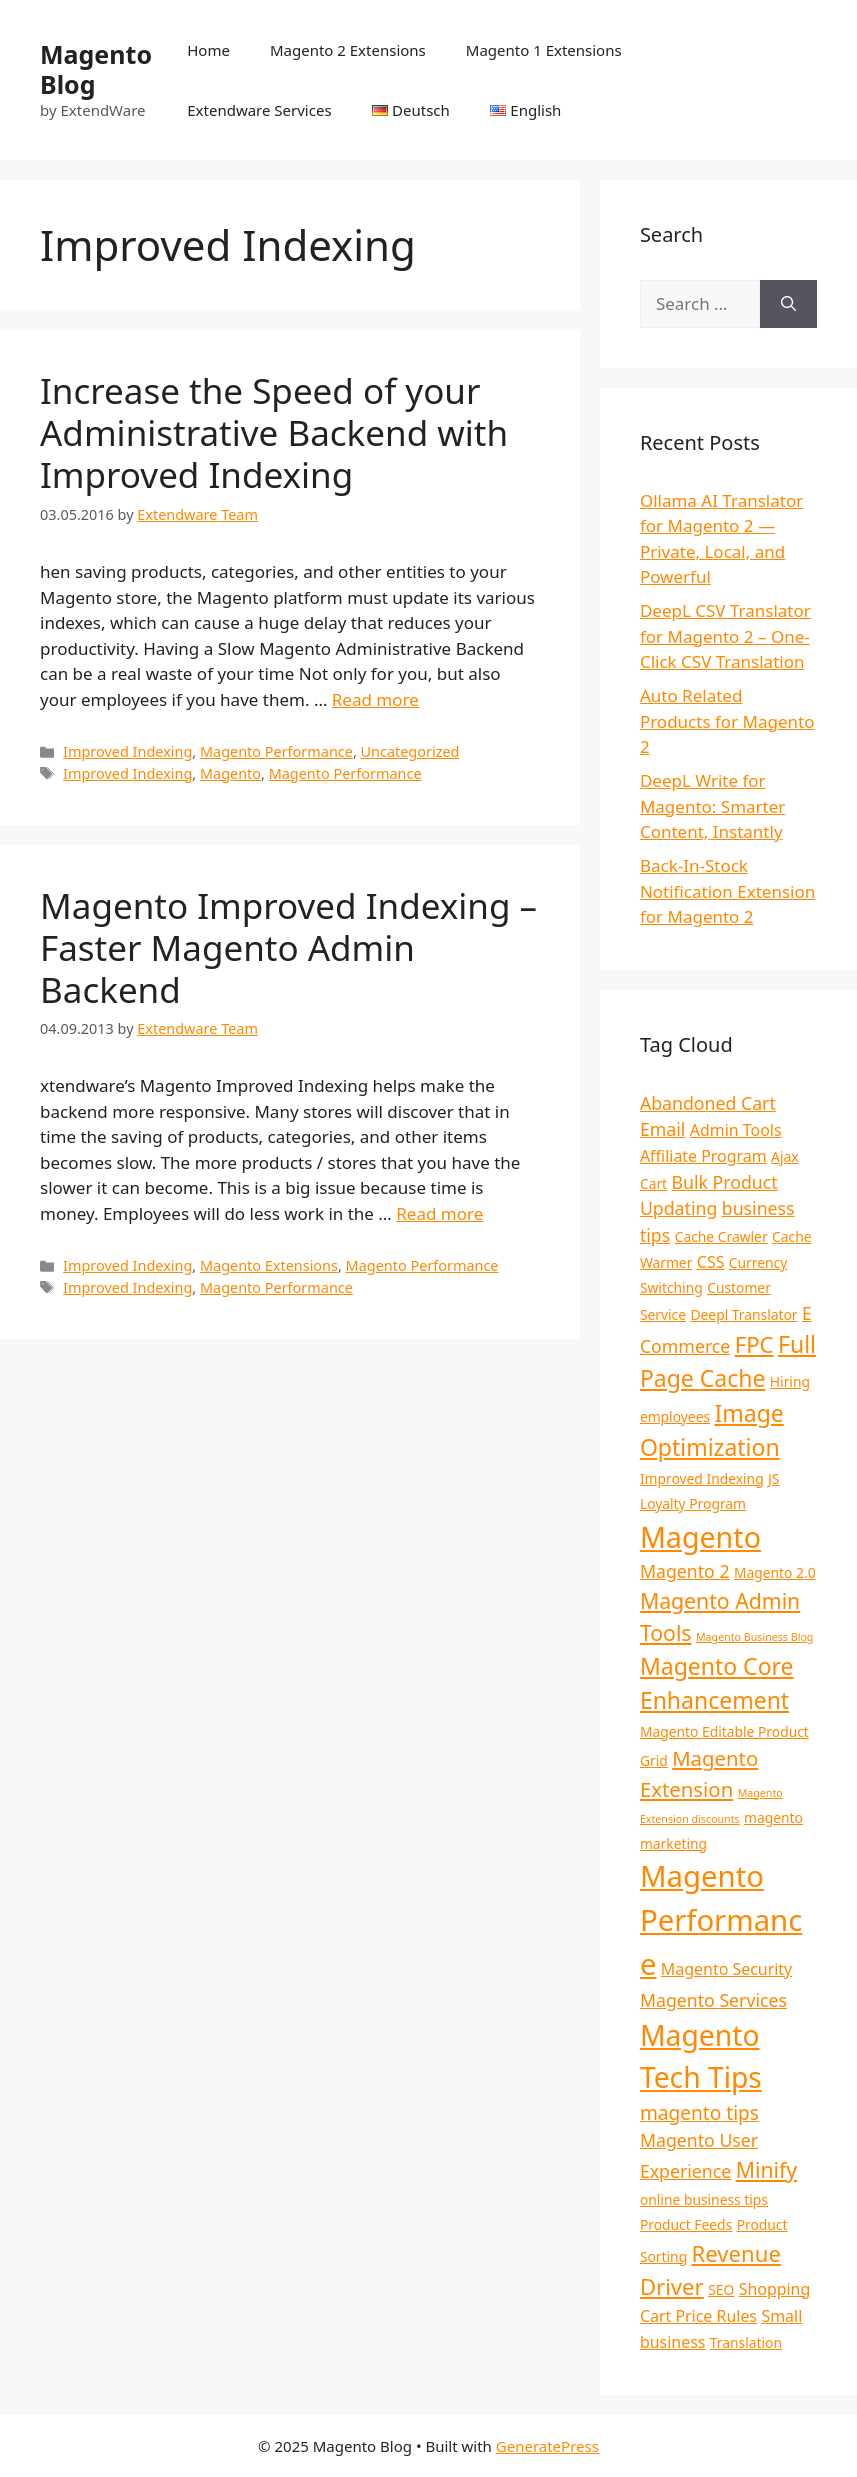  What do you see at coordinates (713, 2000) in the screenshot?
I see `Magento Services [Magento Services (4 items)]` at bounding box center [713, 2000].